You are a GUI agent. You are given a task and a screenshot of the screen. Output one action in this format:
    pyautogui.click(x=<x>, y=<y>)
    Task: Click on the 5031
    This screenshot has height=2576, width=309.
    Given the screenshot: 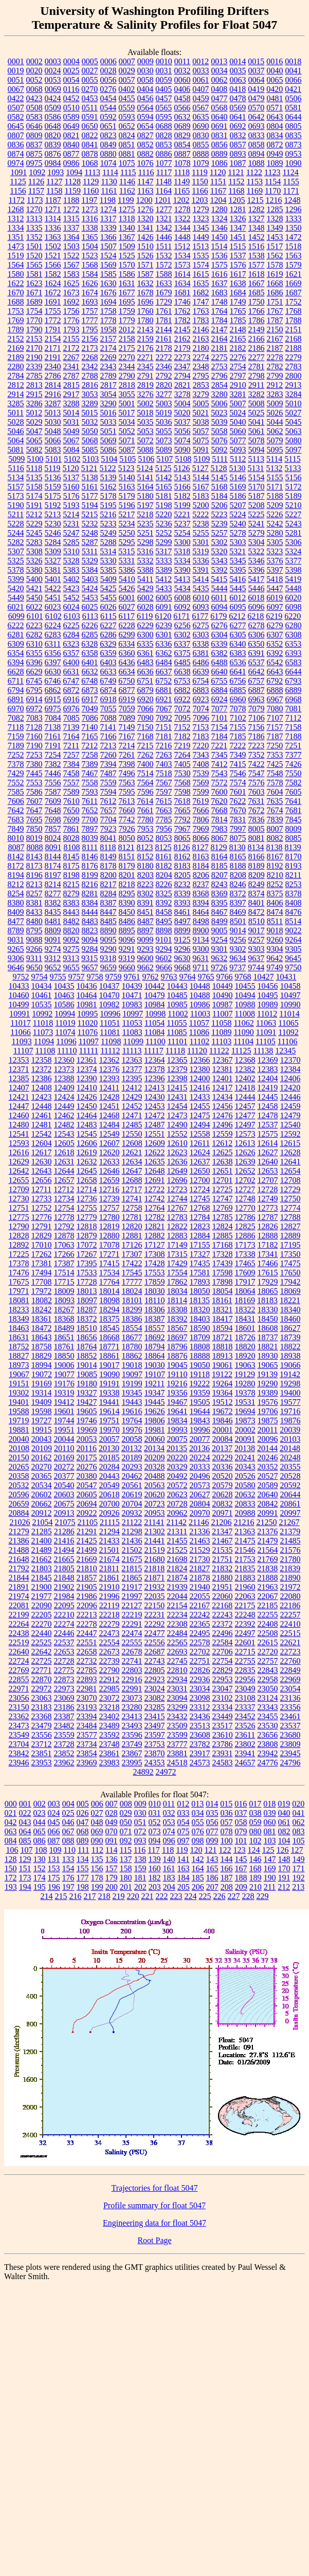 What is the action you would take?
    pyautogui.click(x=71, y=422)
    